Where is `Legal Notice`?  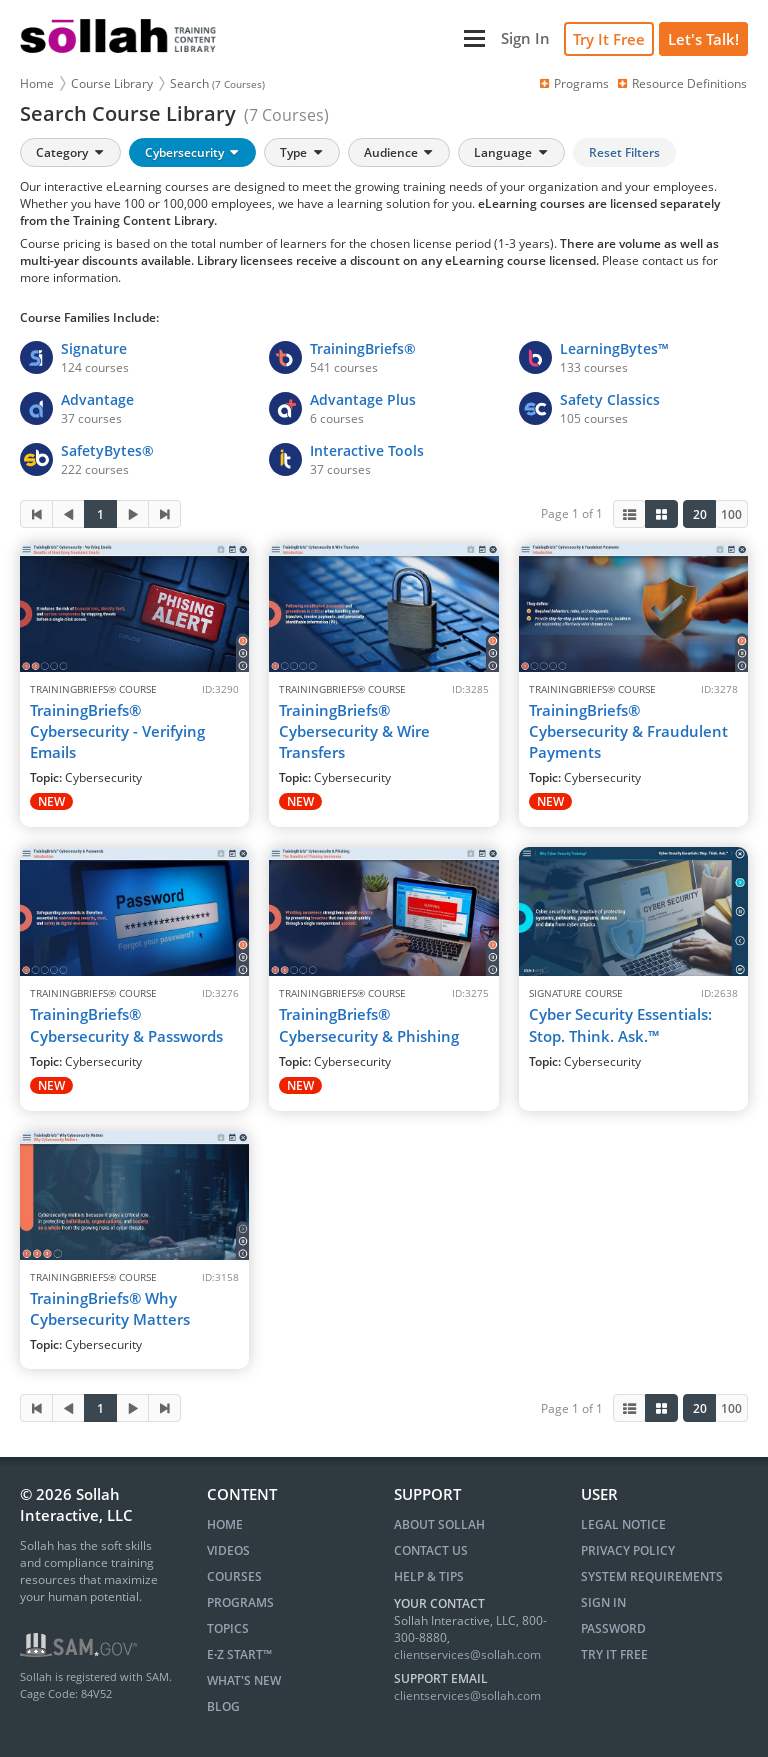 Legal Notice is located at coordinates (623, 1524).